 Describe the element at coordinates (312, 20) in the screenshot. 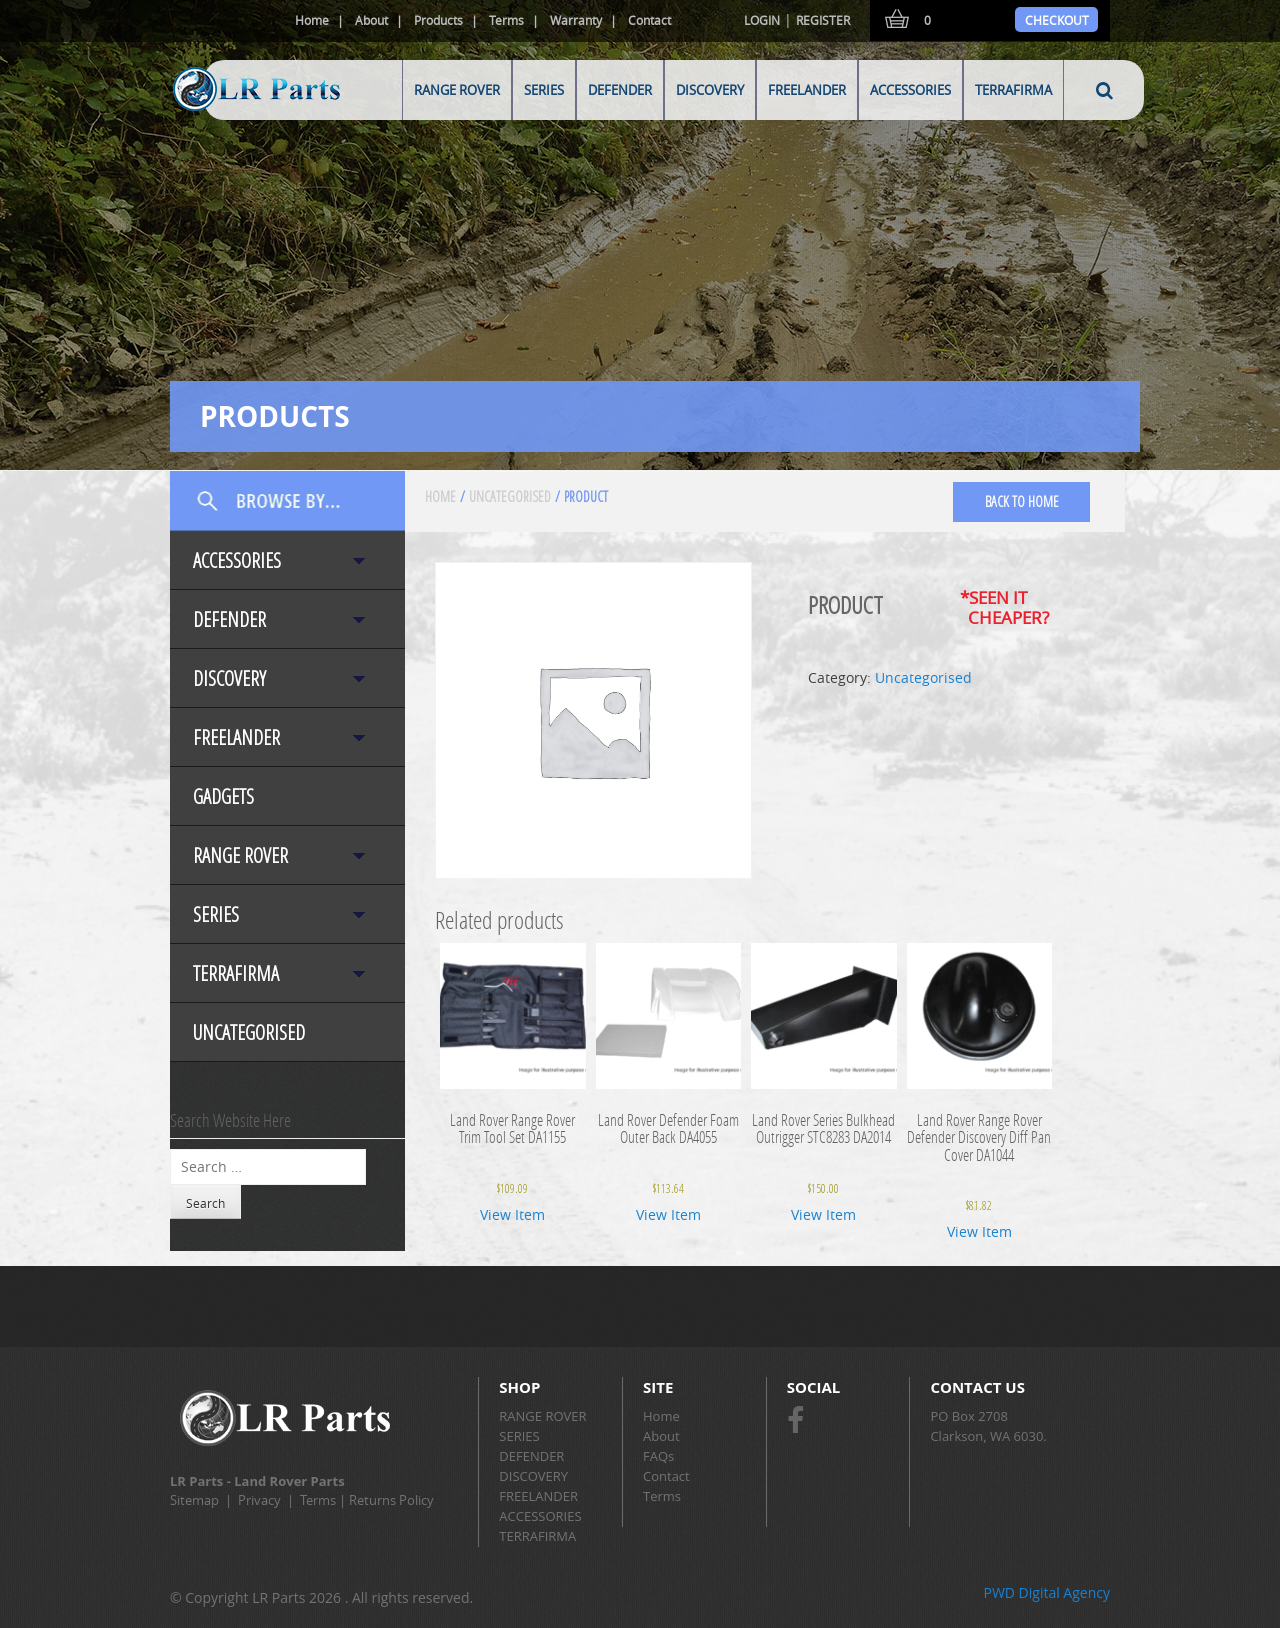

I see `Home` at that location.